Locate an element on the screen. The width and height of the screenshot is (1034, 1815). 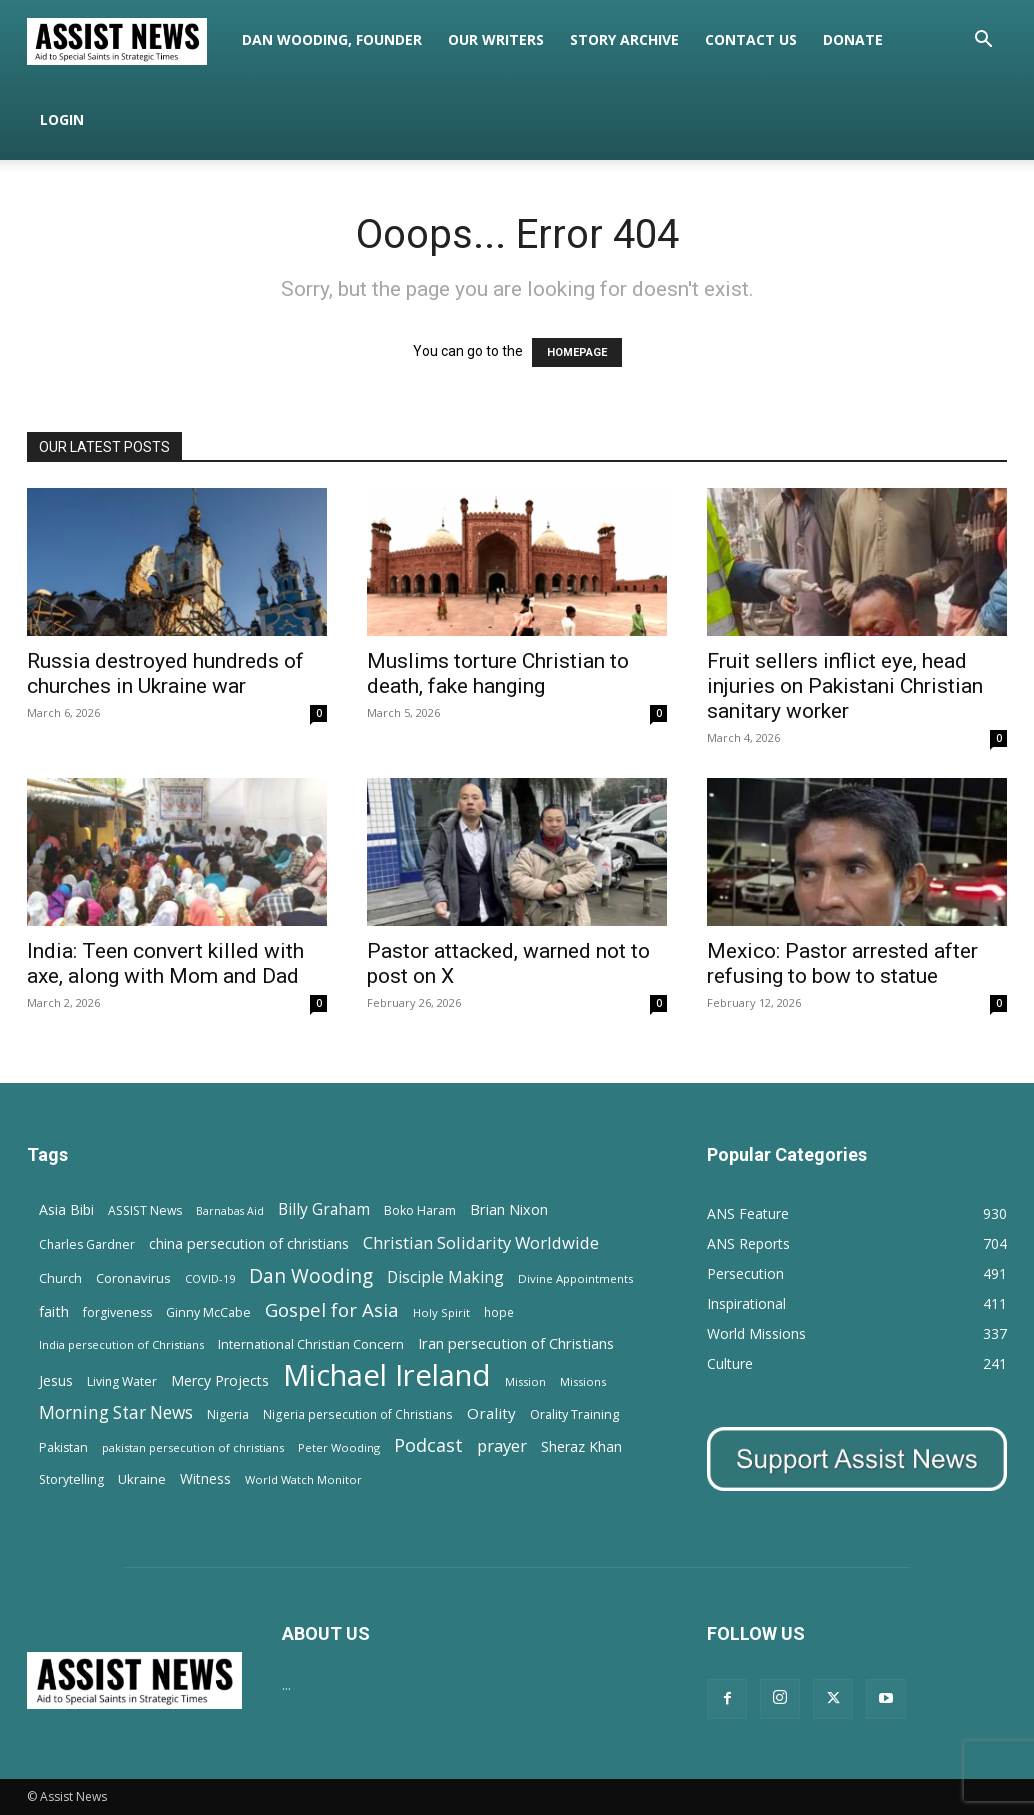
India persecution of Christians [India persecution of Christians (12 items)] is located at coordinates (121, 1344).